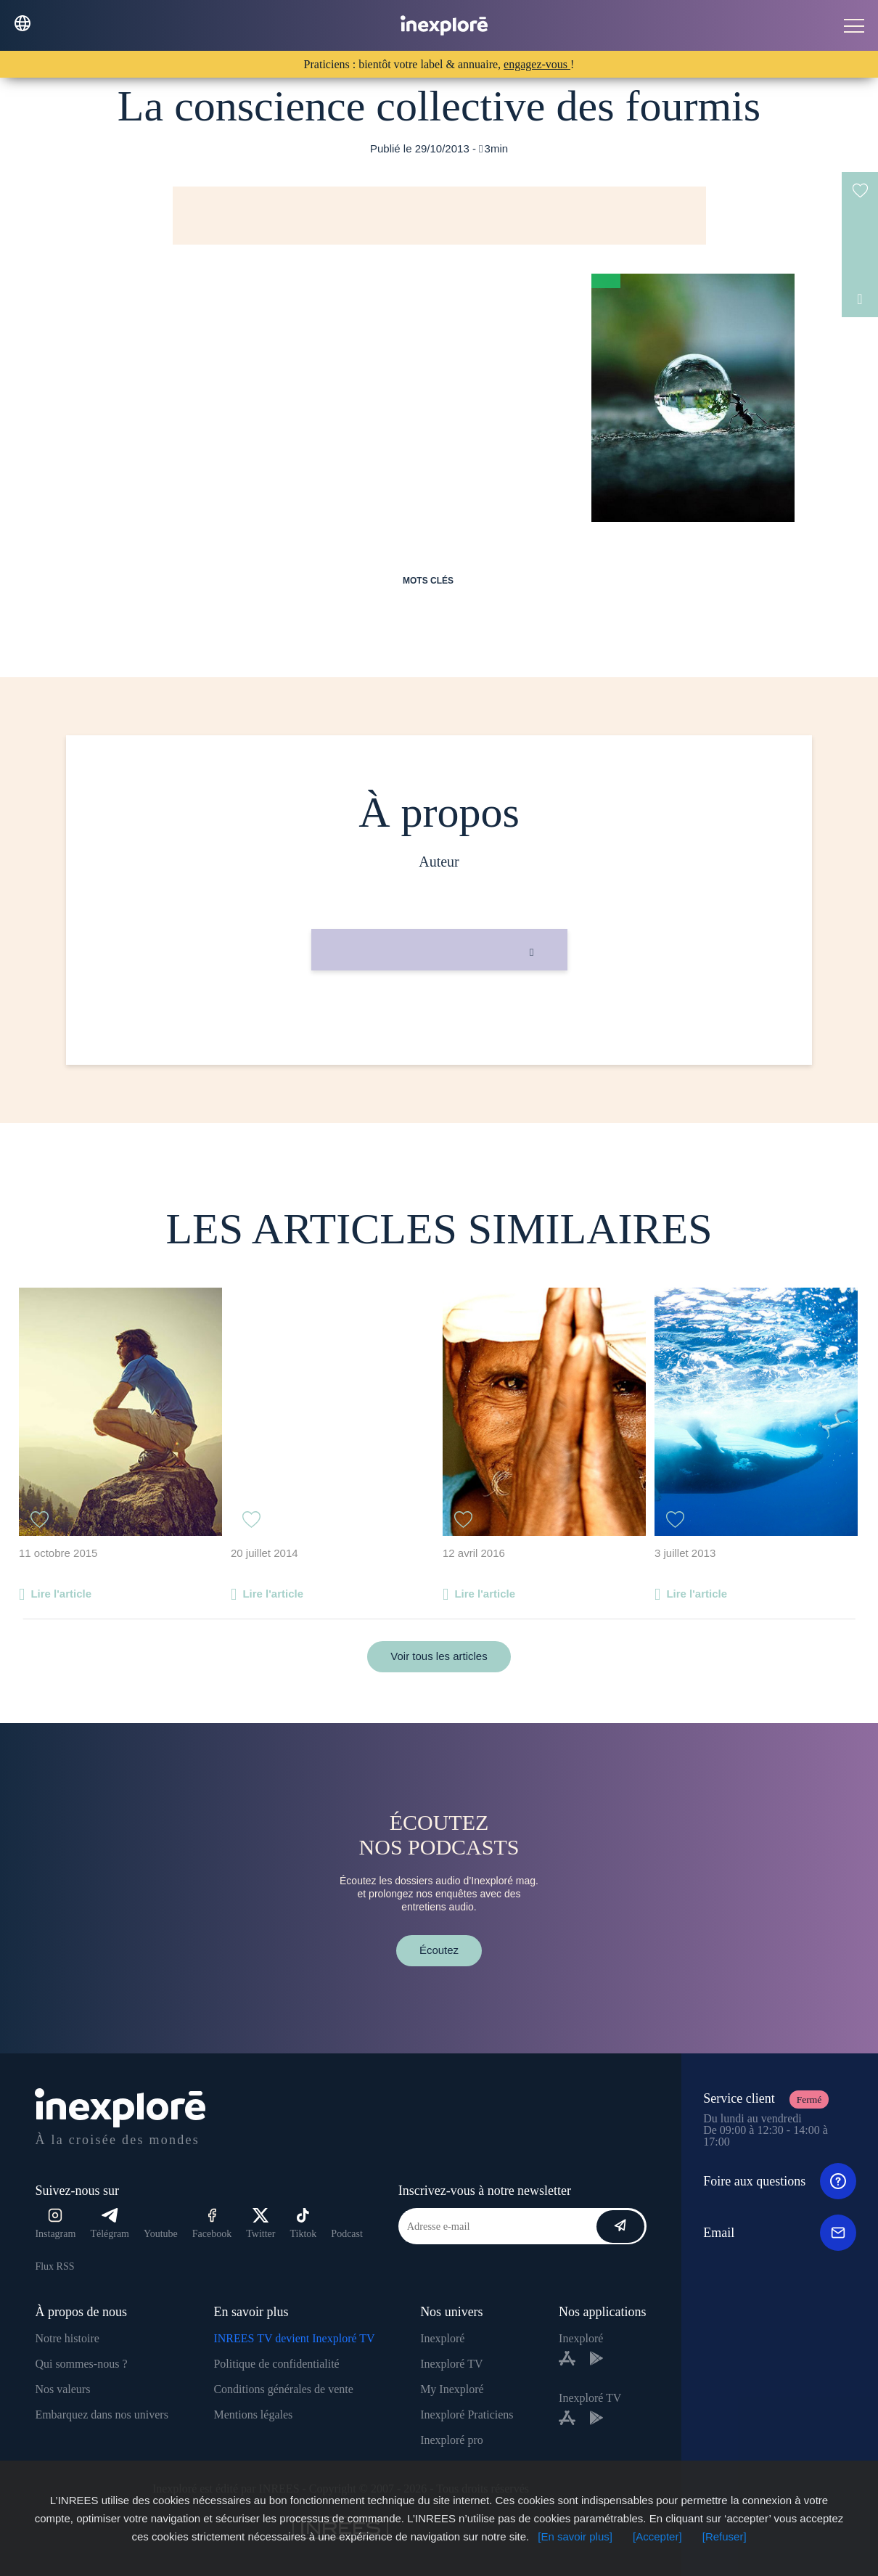 This screenshot has width=878, height=2576. What do you see at coordinates (260, 2223) in the screenshot?
I see `Twitter` at bounding box center [260, 2223].